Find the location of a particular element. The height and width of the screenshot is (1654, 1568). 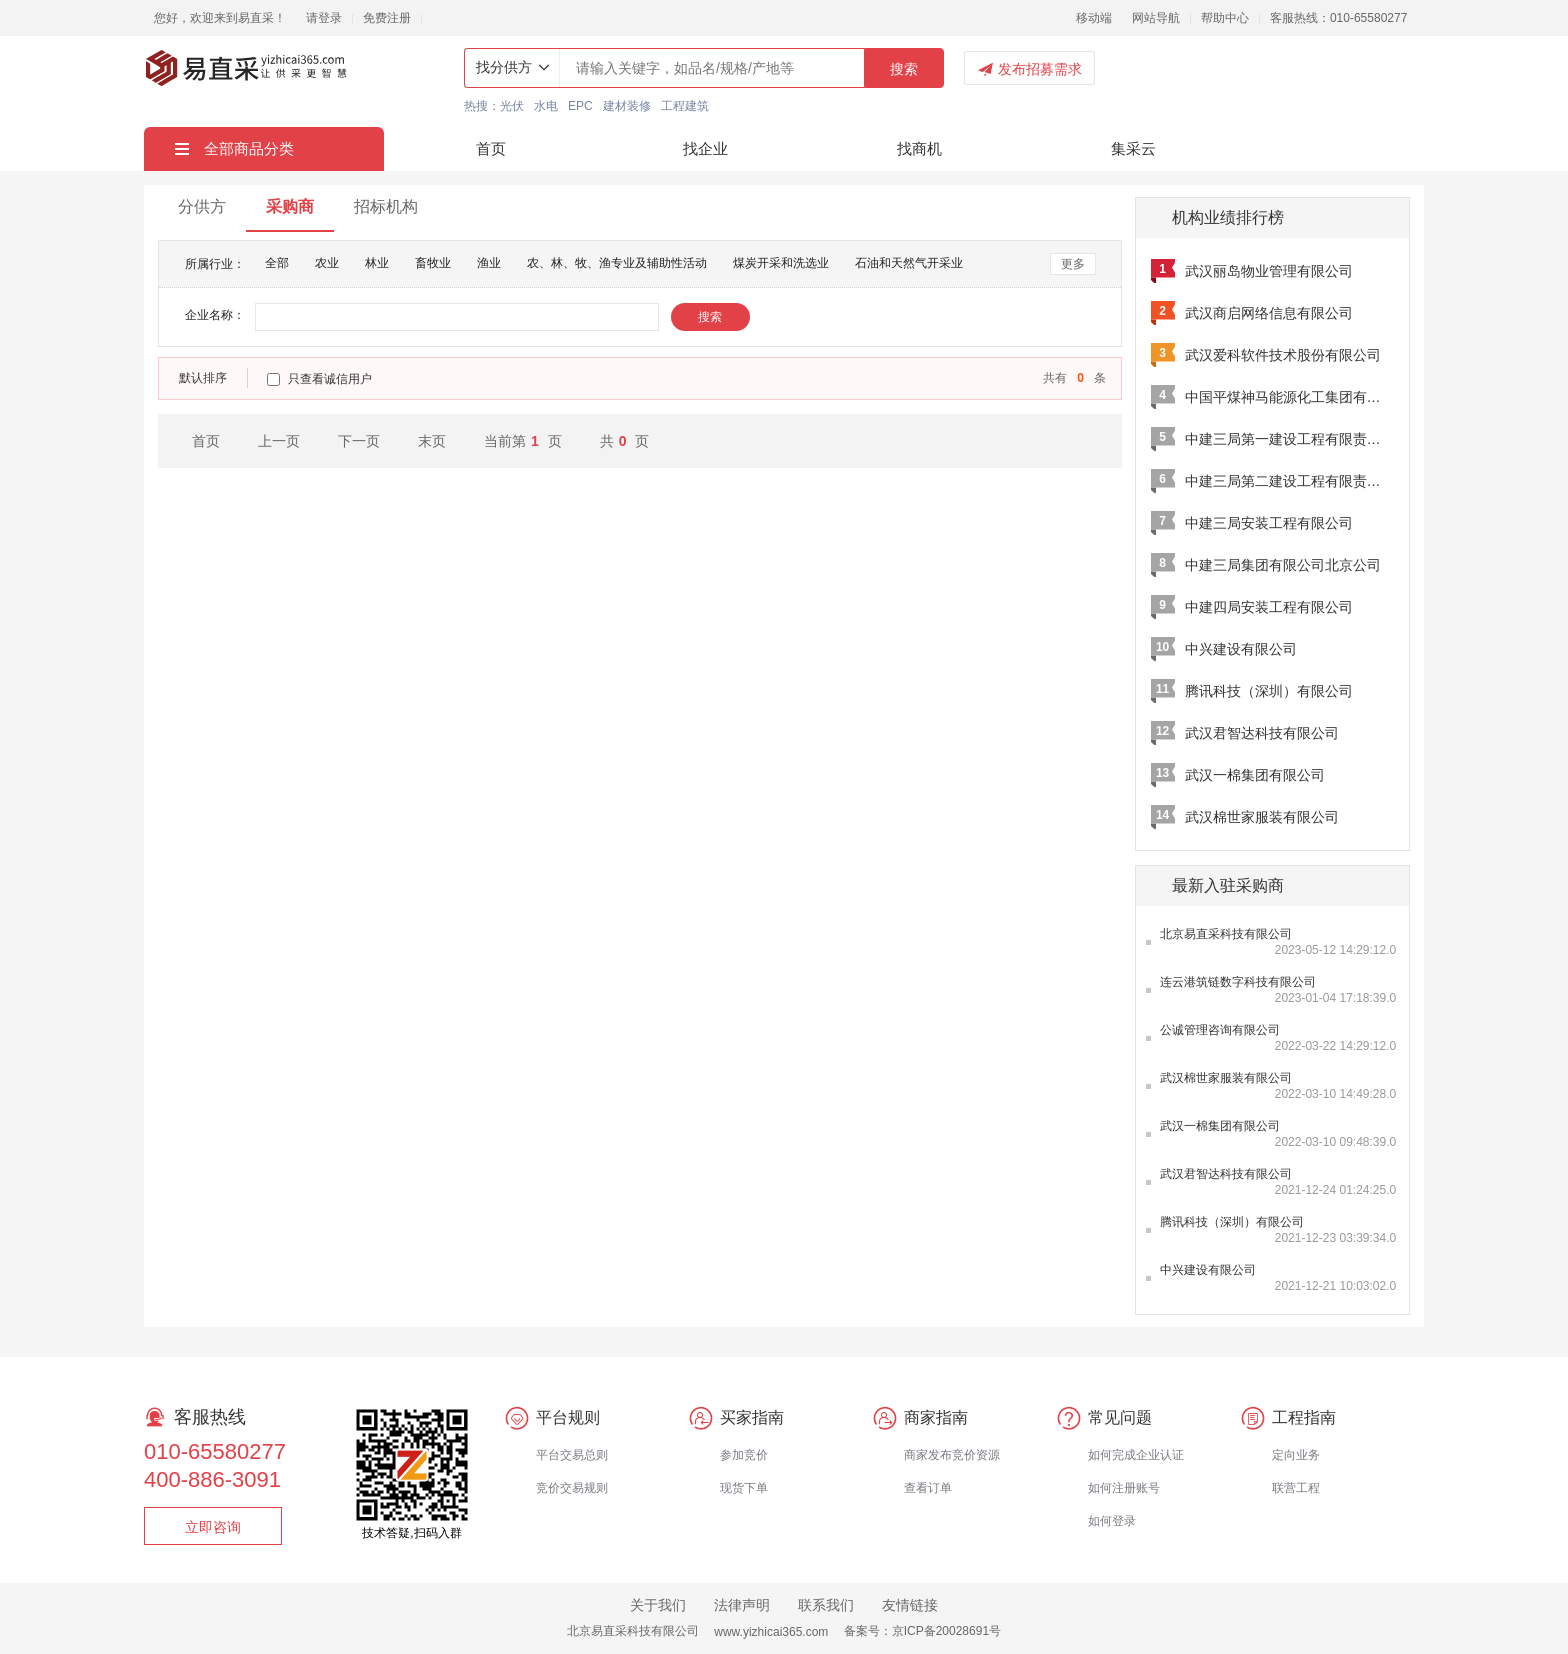

林业 is located at coordinates (377, 263).